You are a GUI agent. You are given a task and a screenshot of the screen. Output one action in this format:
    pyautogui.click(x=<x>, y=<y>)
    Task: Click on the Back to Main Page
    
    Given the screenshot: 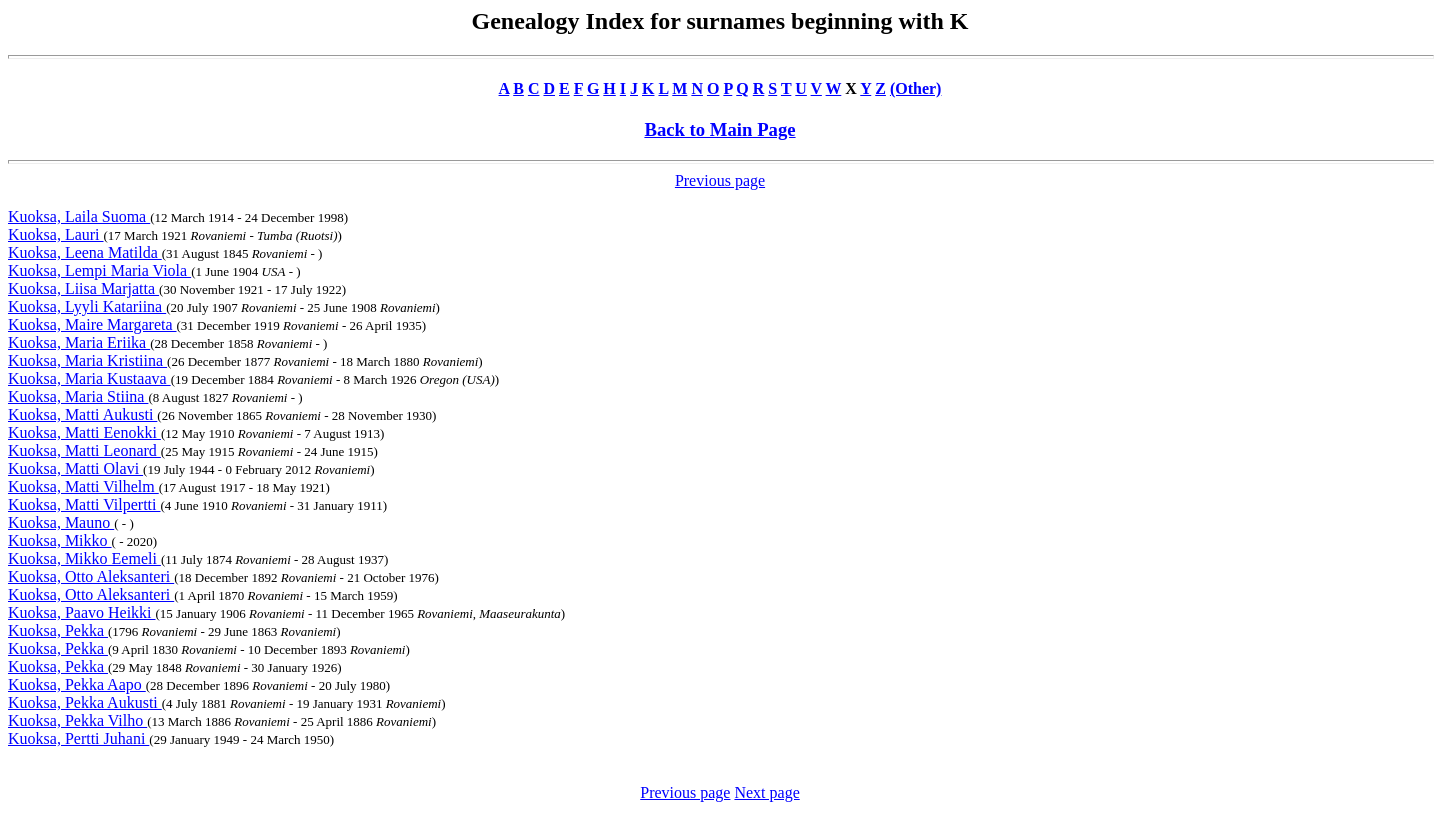 What is the action you would take?
    pyautogui.click(x=719, y=129)
    